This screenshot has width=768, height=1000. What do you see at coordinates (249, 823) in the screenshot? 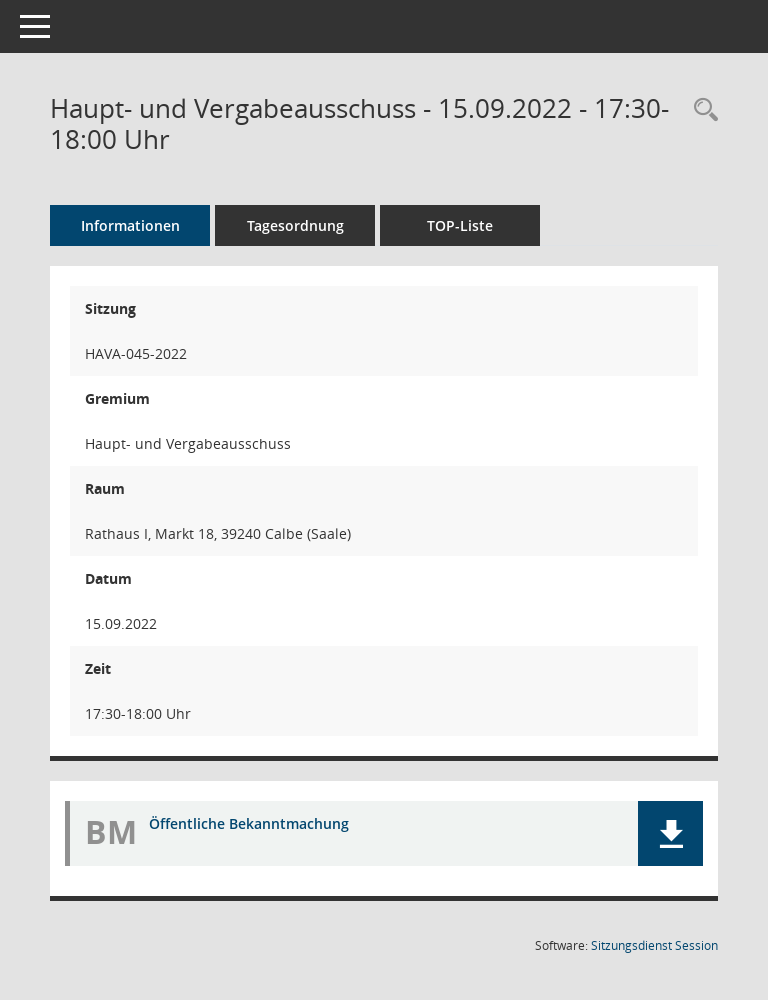
I see `Öffentliche Bekanntmachung [Dokument Download Dateityp: pdf]` at bounding box center [249, 823].